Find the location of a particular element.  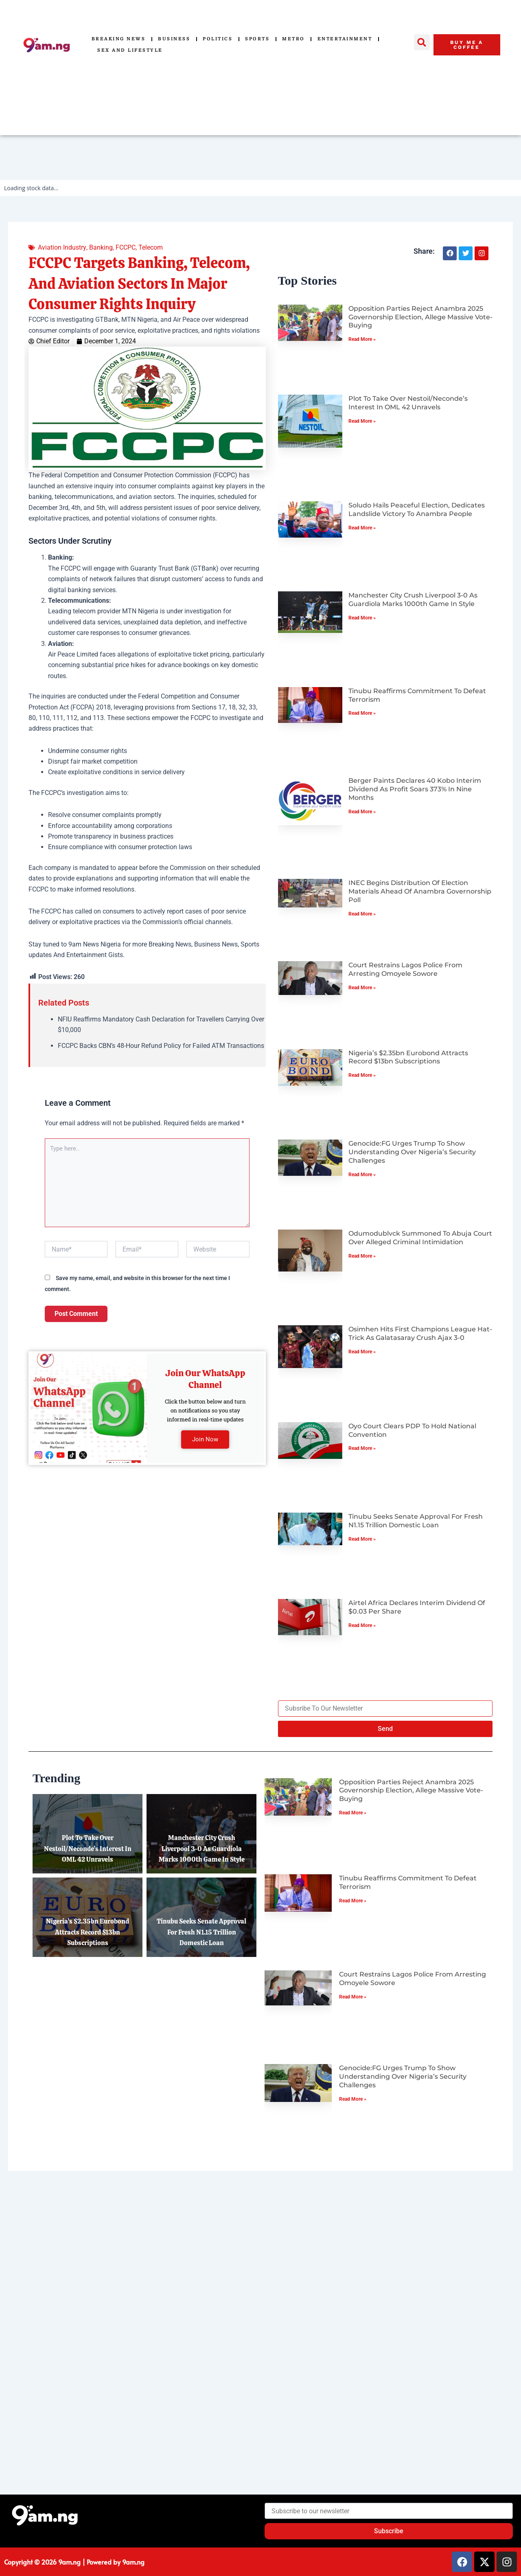

FCCPC is located at coordinates (125, 247).